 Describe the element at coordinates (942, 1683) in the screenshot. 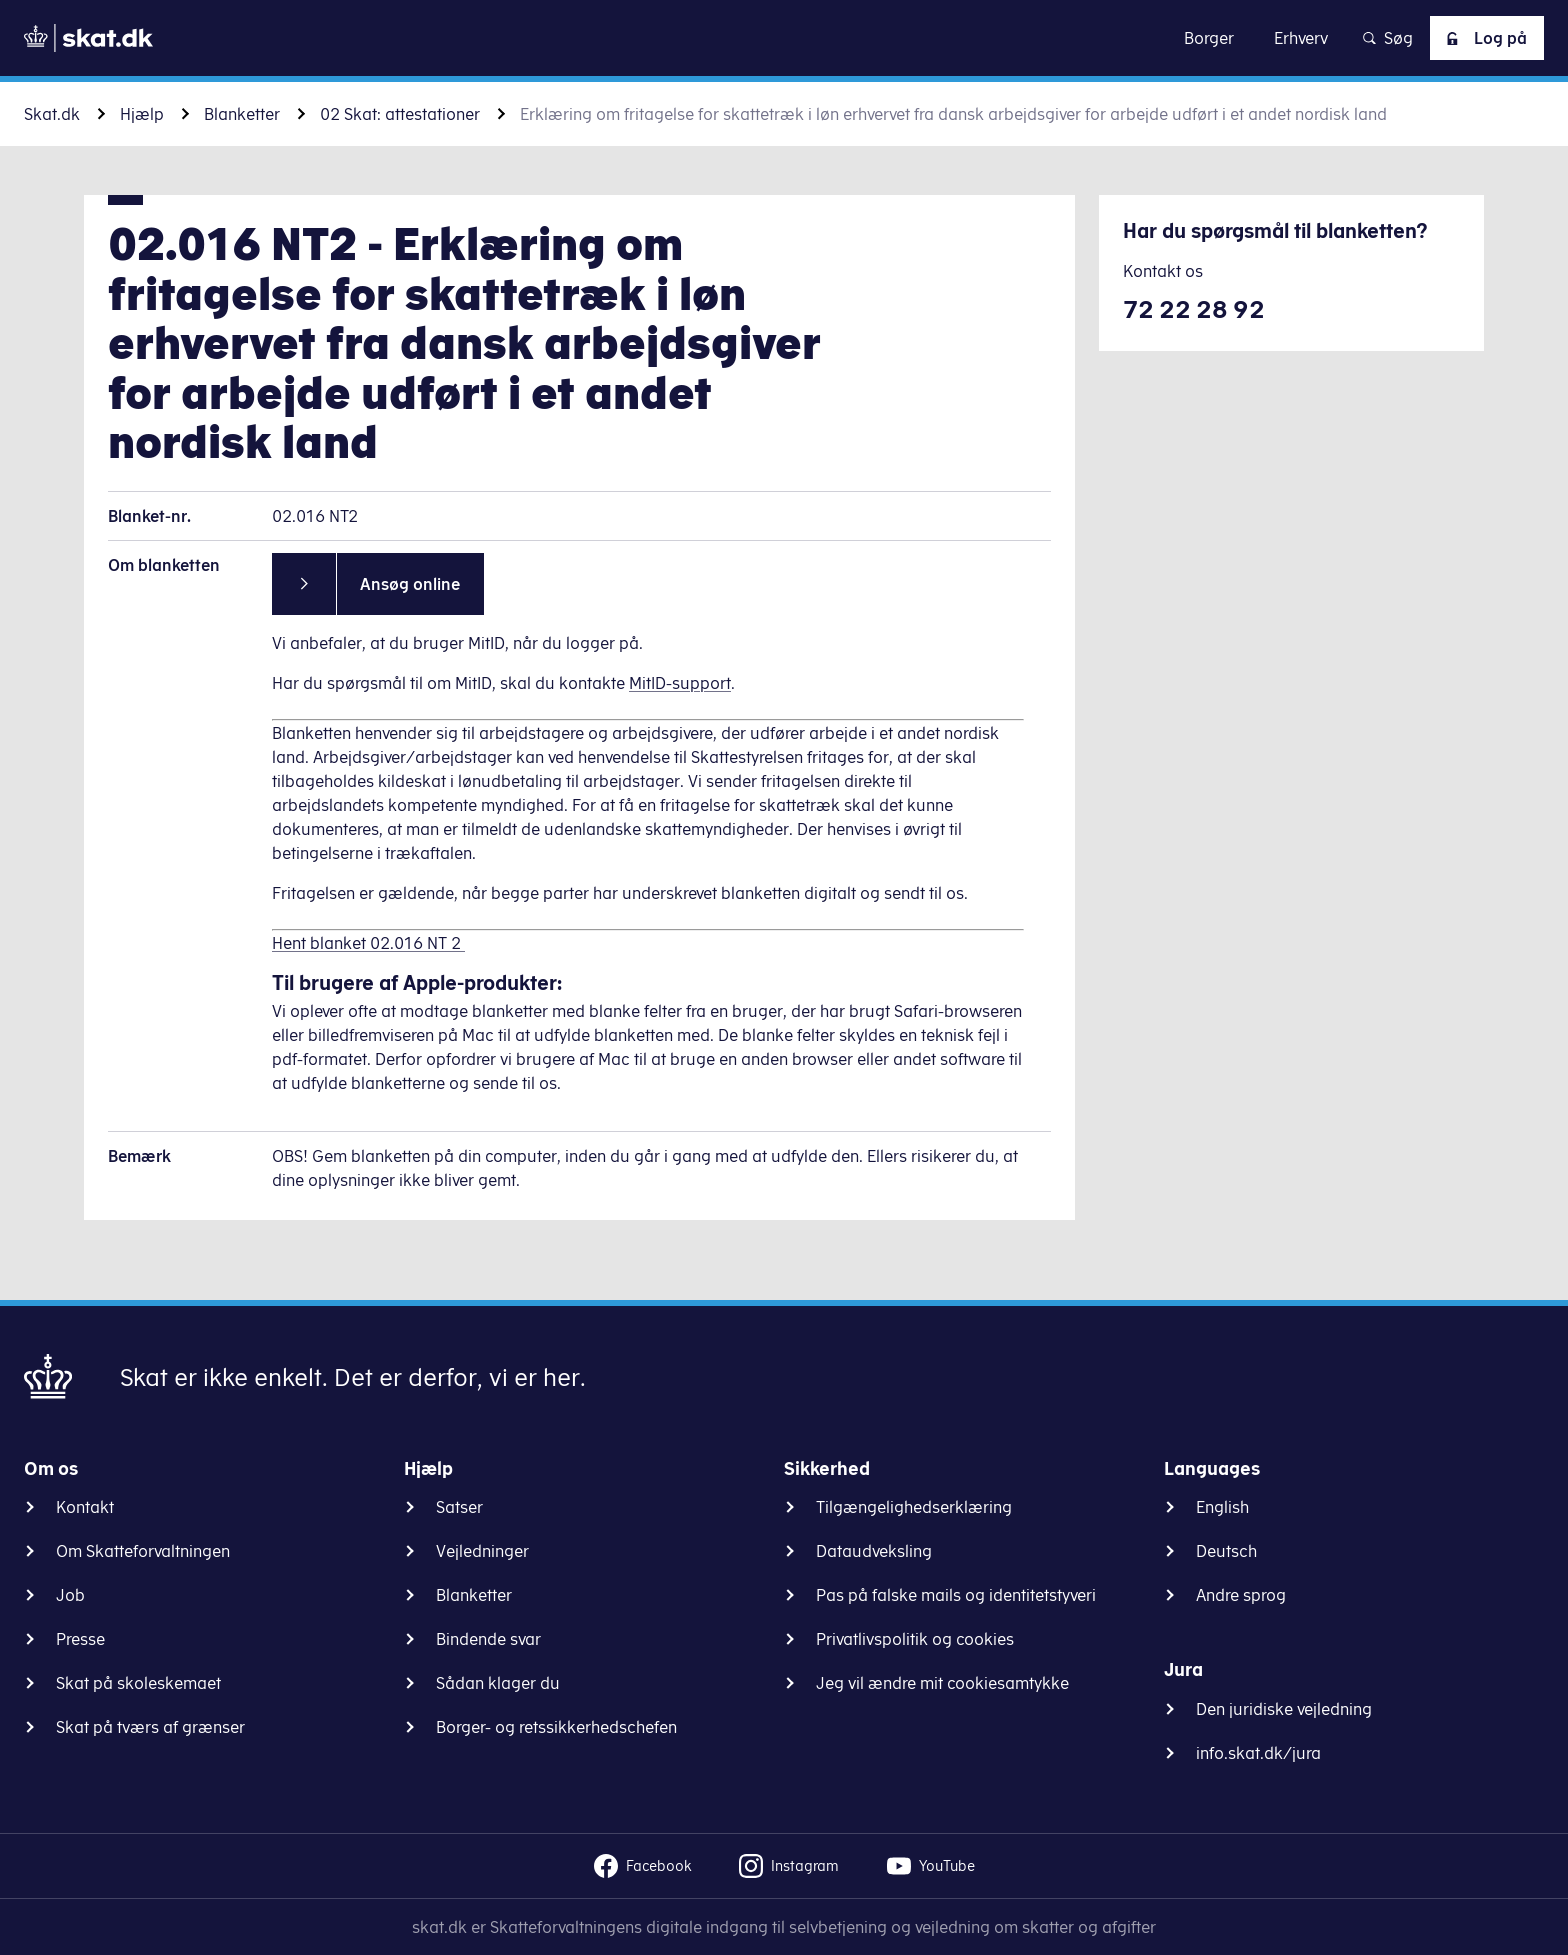

I see `Jeg vil ændre mit cookiesamtykke` at that location.